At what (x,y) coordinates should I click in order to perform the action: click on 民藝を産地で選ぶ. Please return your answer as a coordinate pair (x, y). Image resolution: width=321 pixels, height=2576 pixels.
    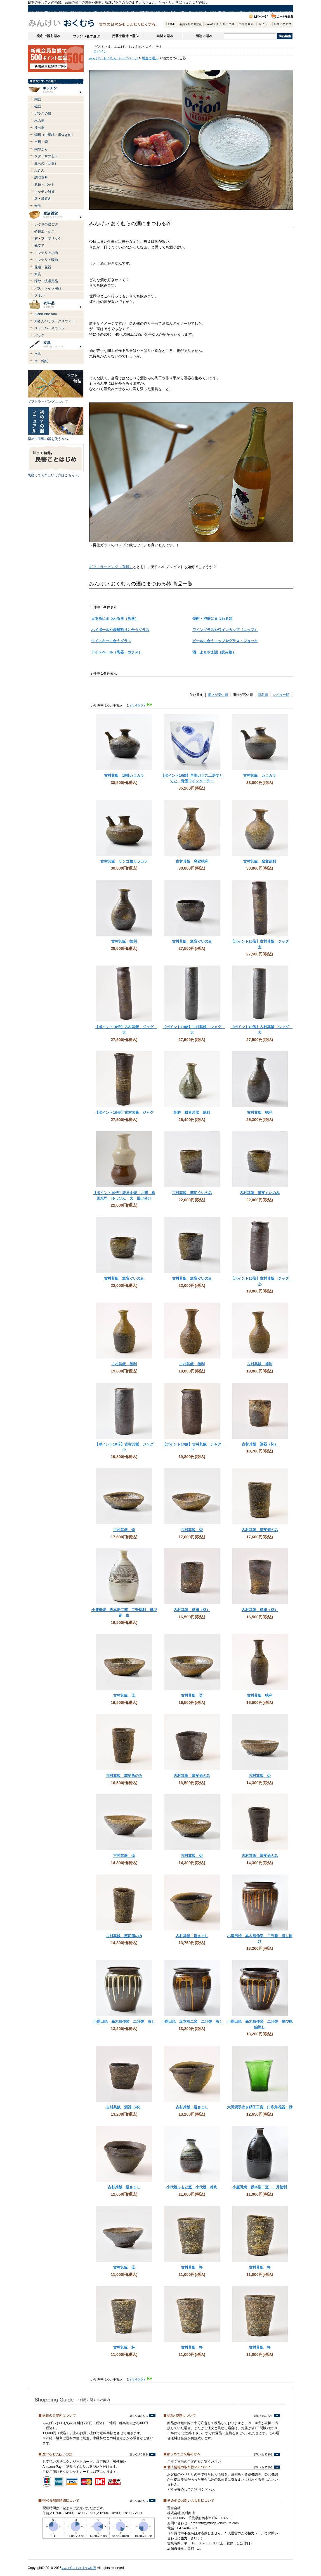
    Looking at the image, I should click on (124, 36).